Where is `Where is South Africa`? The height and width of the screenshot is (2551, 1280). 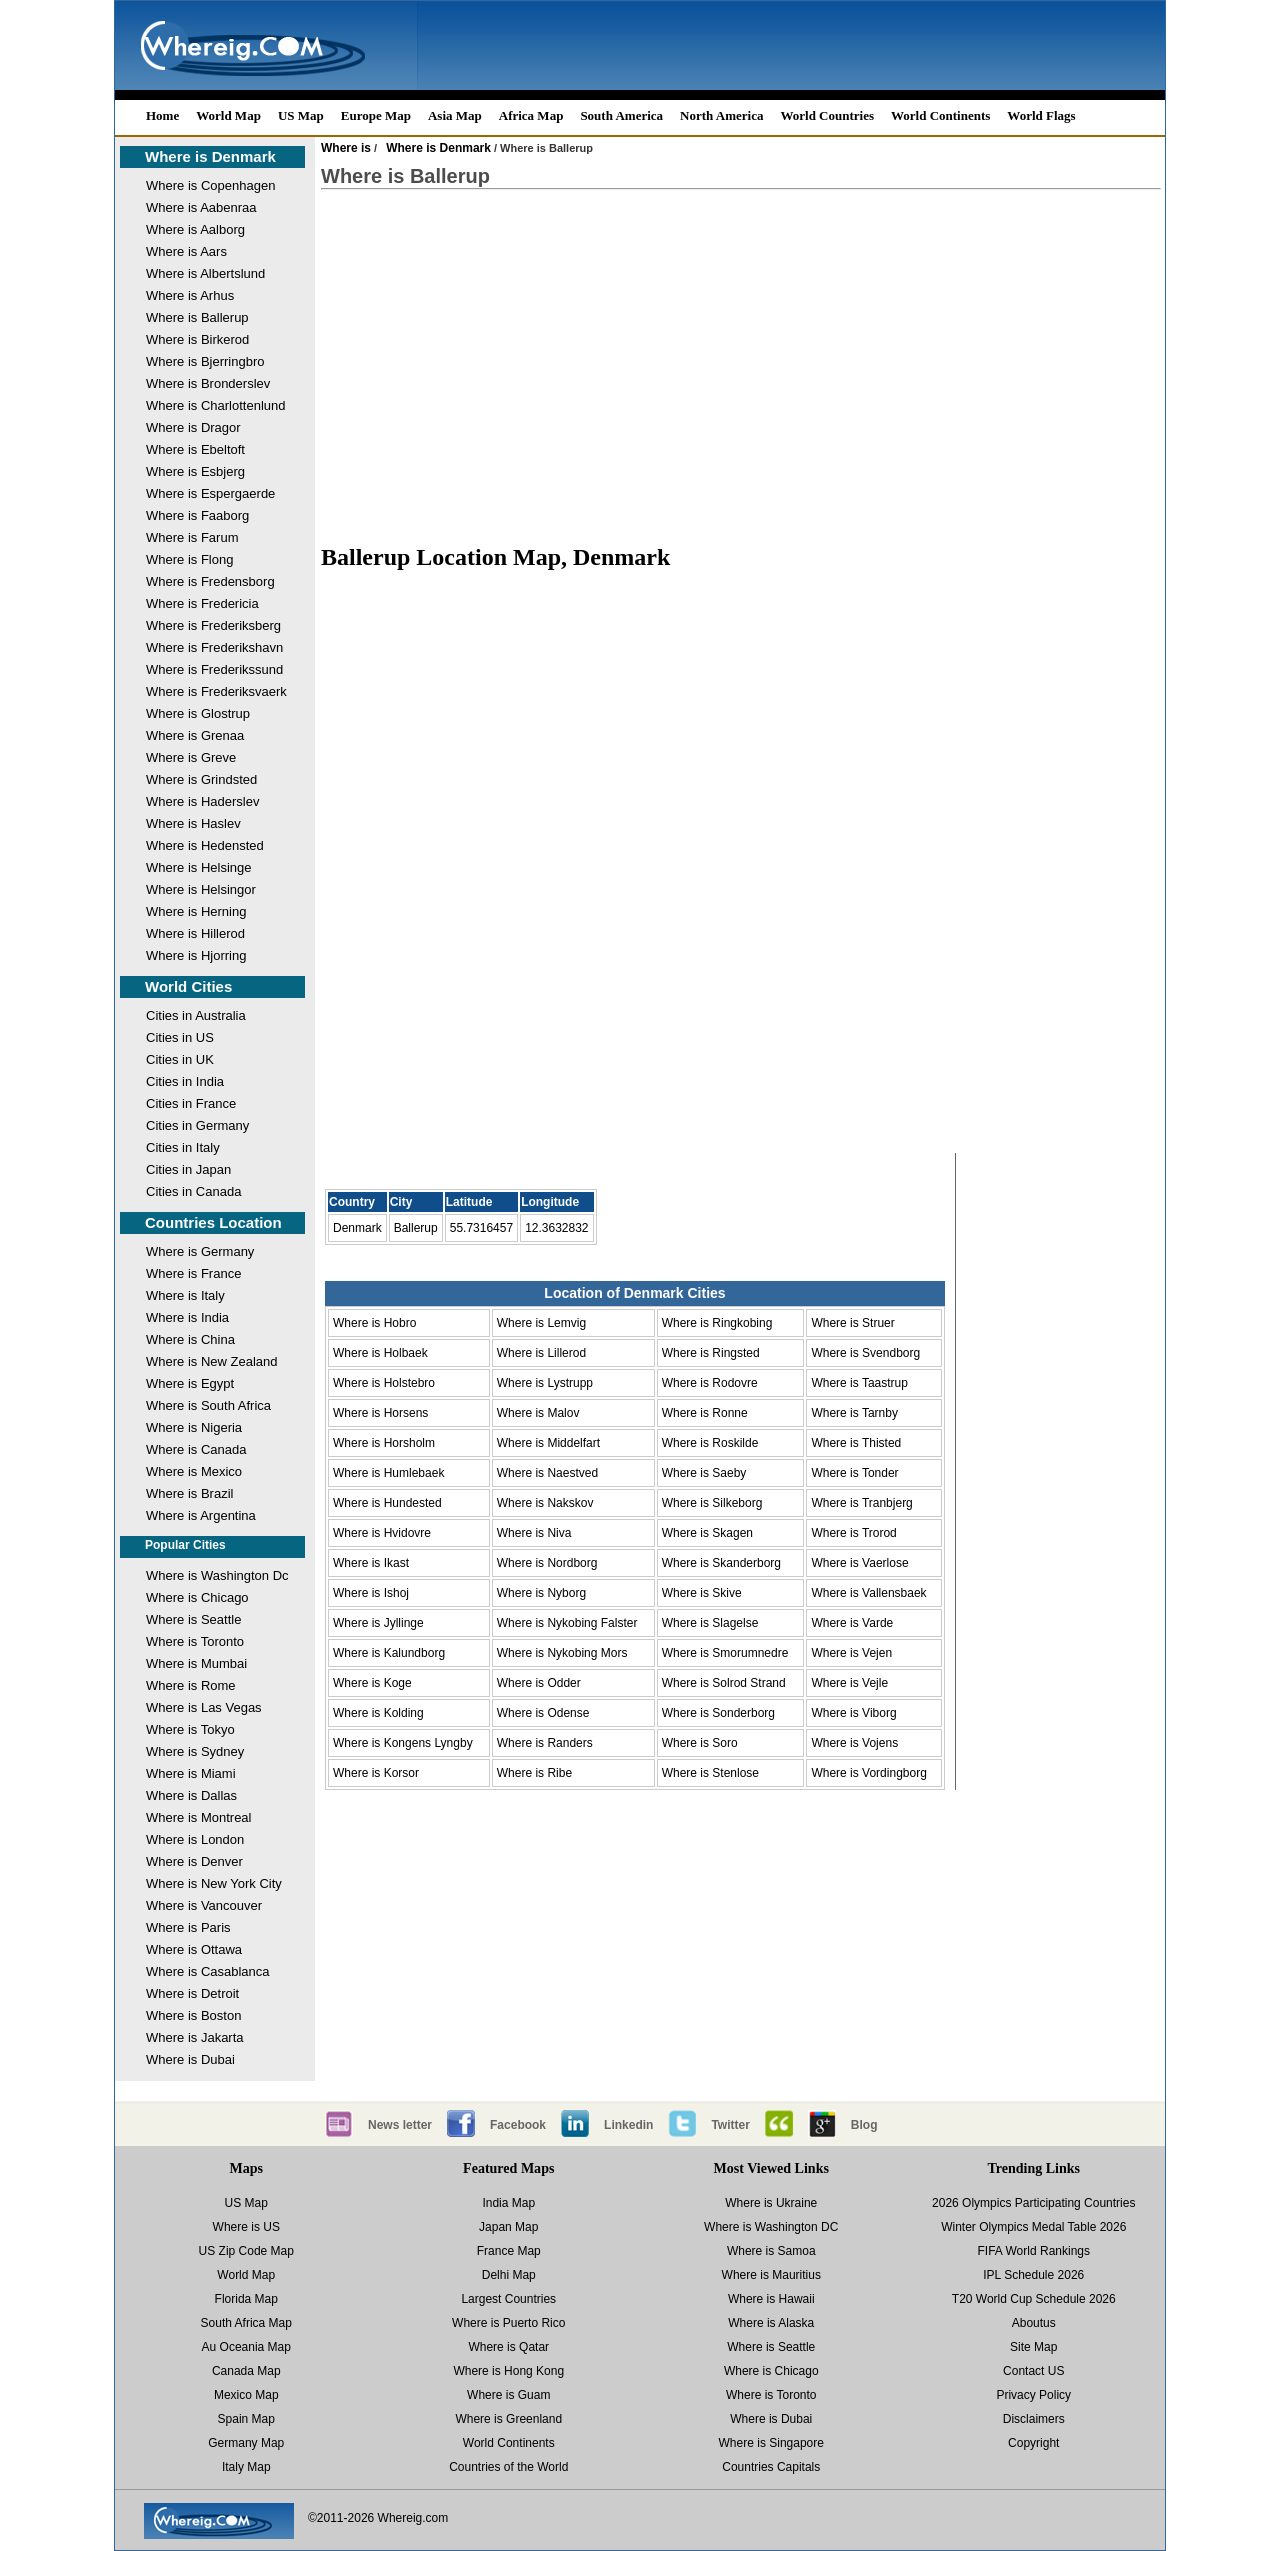 Where is South Africa is located at coordinates (208, 1405).